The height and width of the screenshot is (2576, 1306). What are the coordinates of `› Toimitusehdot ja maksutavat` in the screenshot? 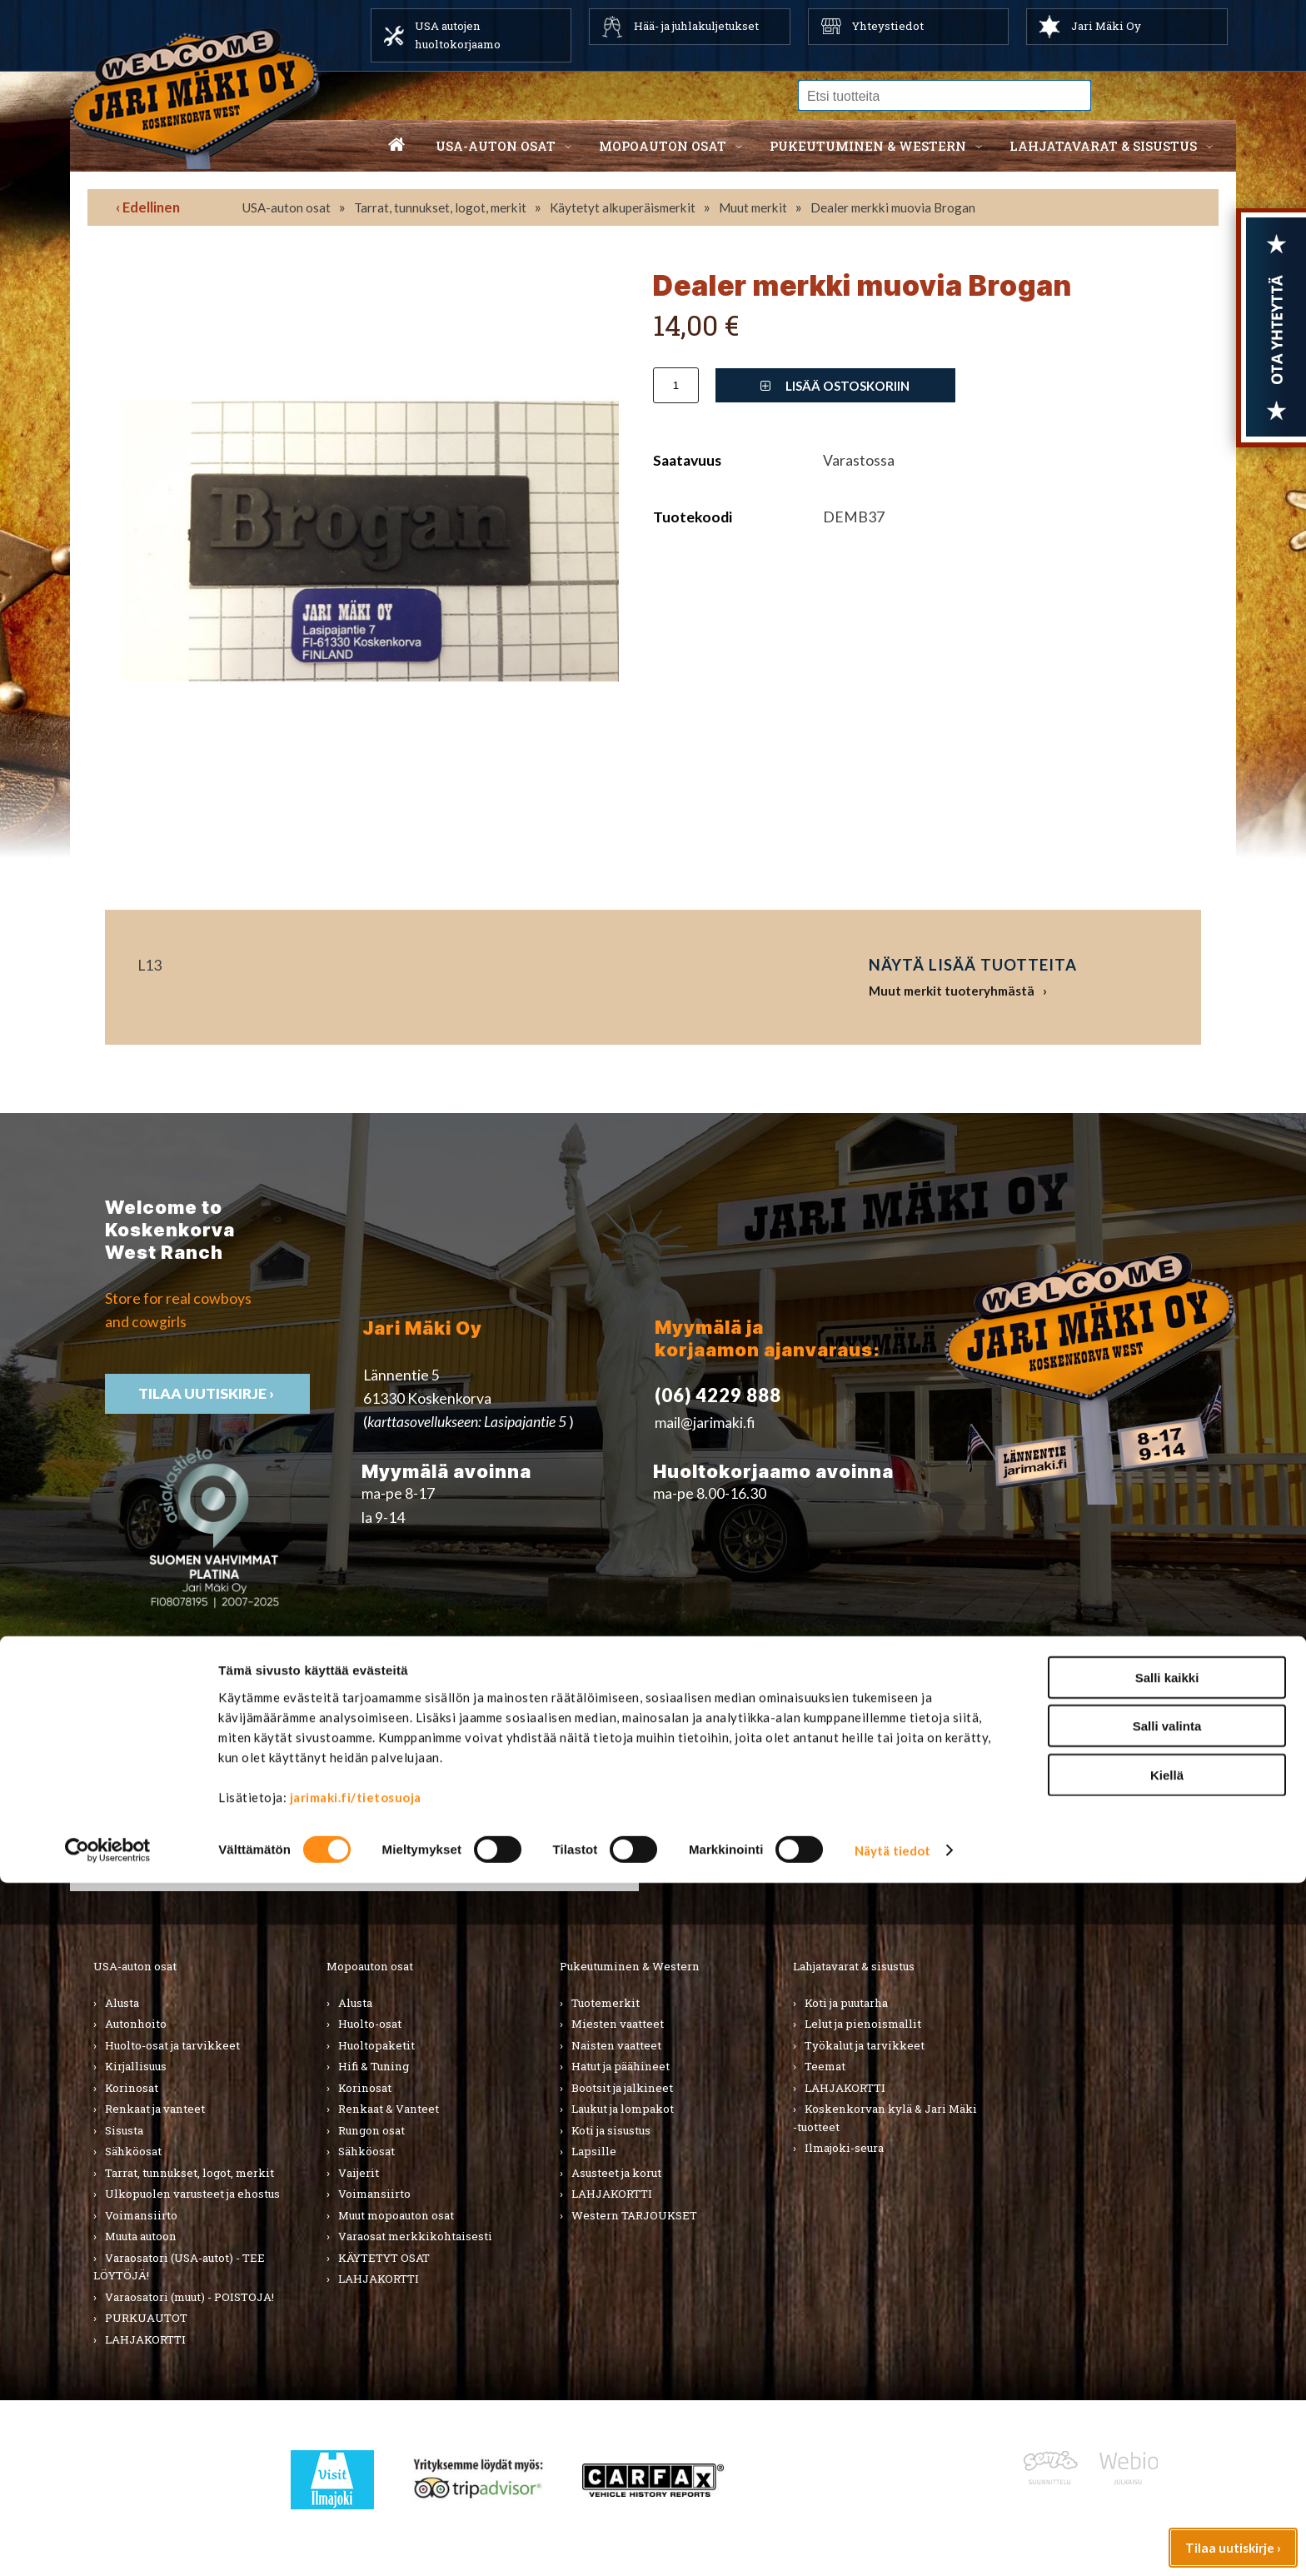 It's located at (1042, 1827).